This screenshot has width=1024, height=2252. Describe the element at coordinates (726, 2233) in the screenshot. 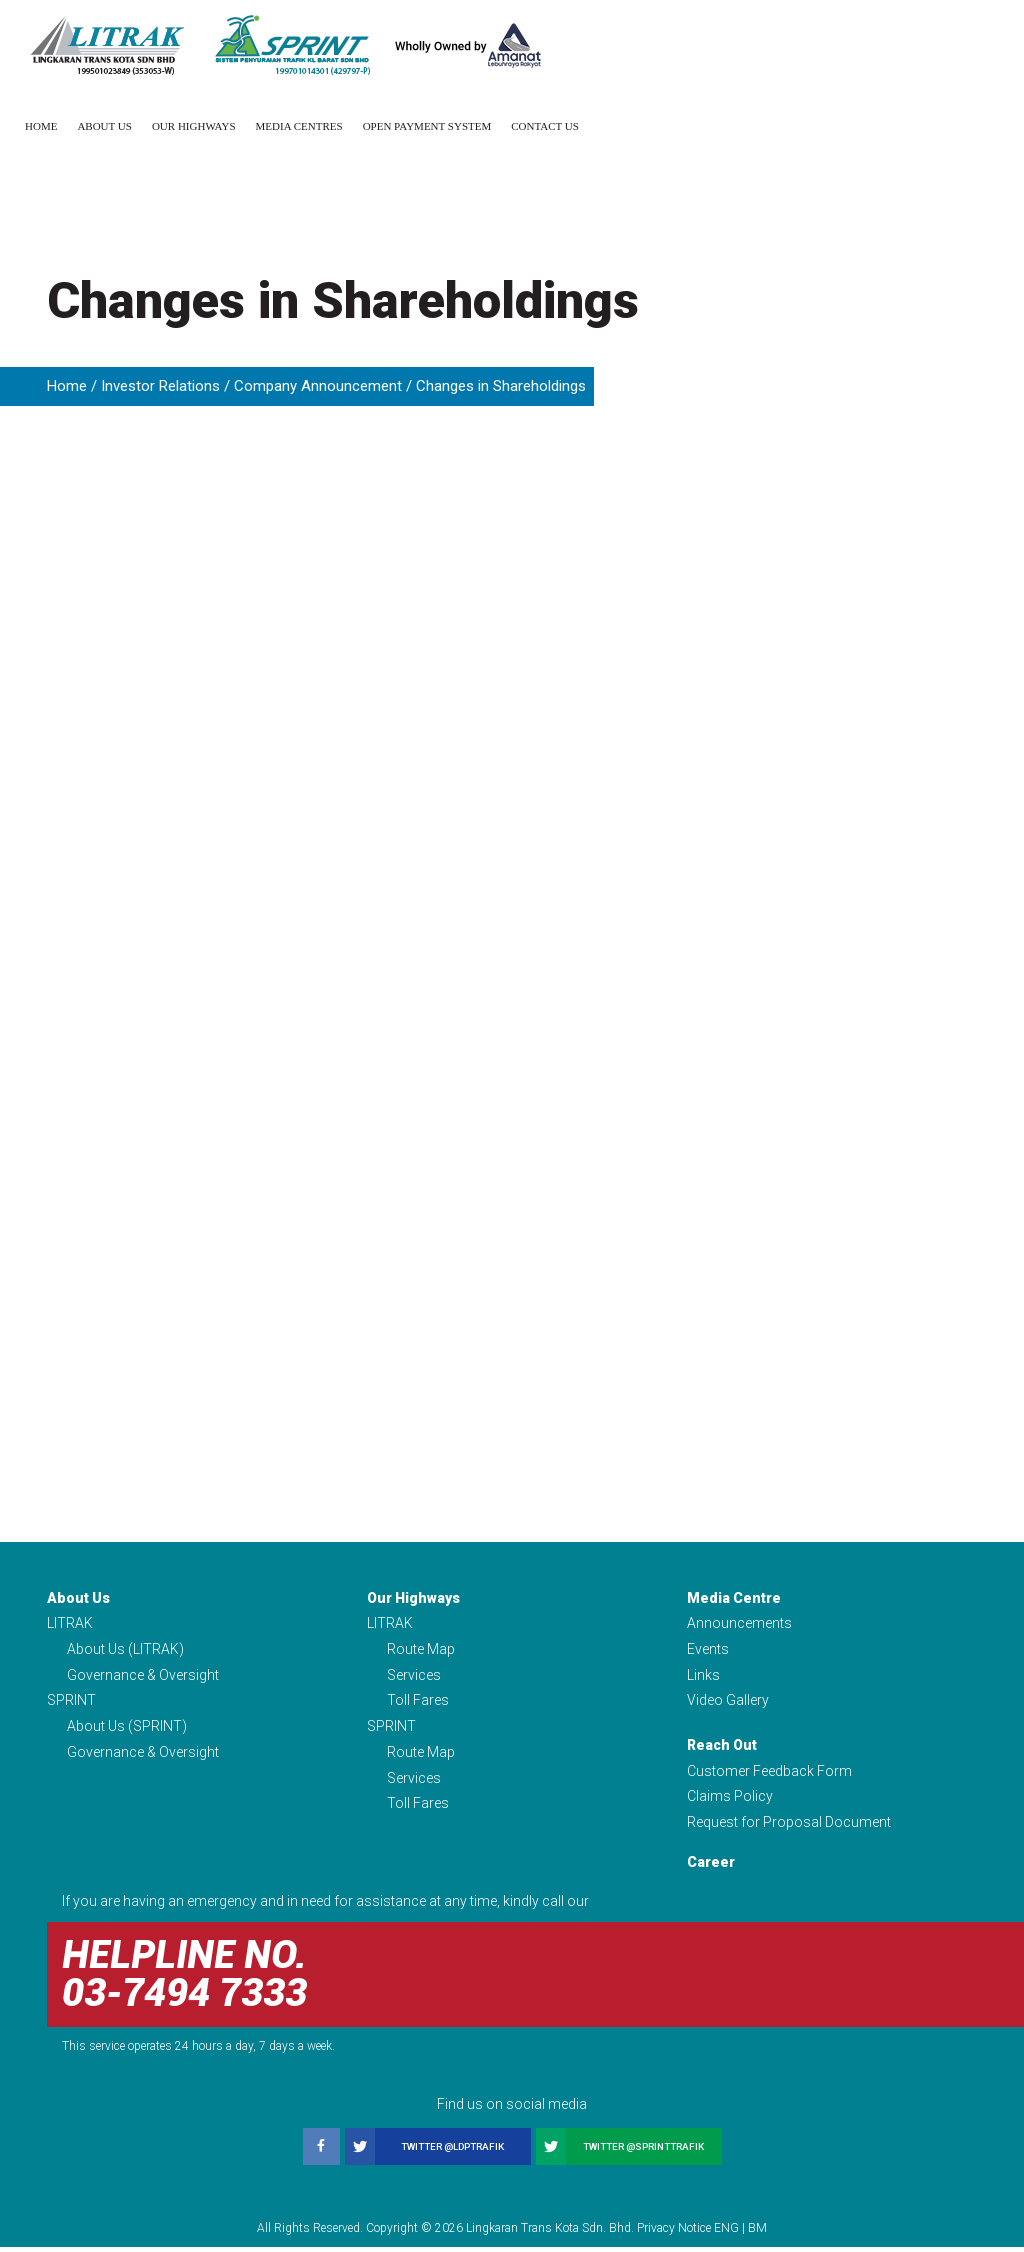

I see `ENG` at that location.